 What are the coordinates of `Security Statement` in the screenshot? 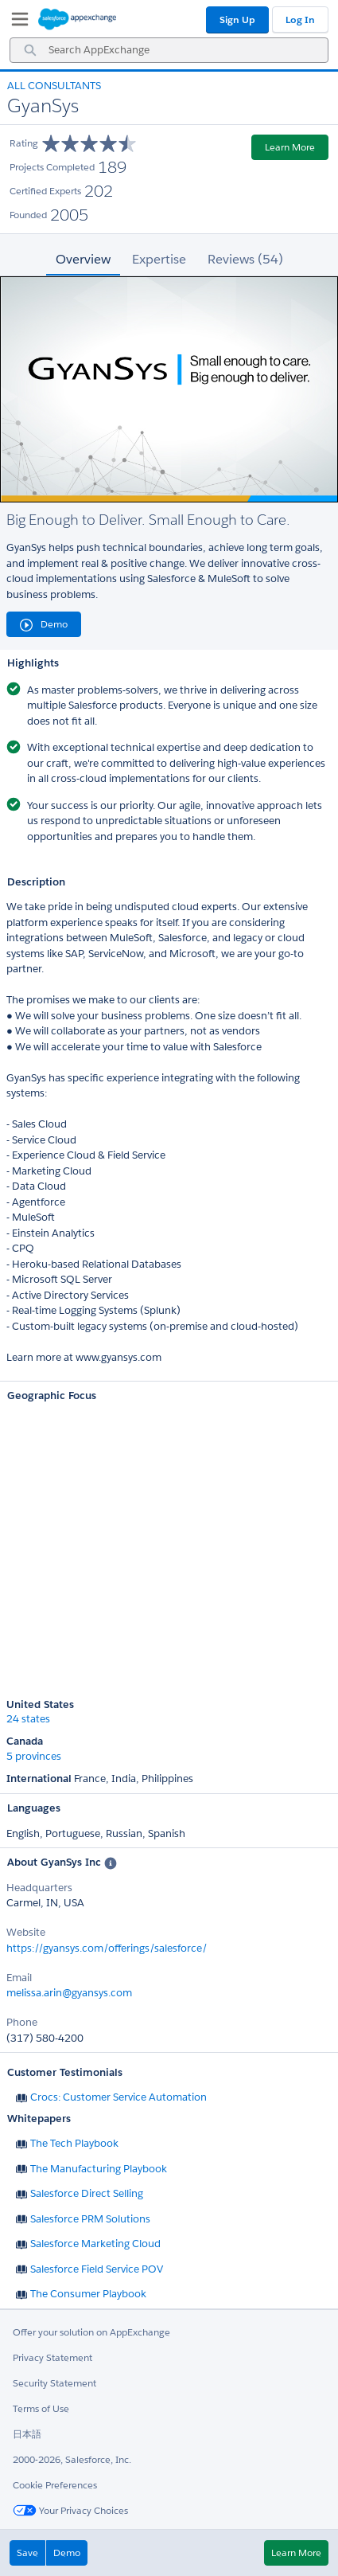 It's located at (54, 2383).